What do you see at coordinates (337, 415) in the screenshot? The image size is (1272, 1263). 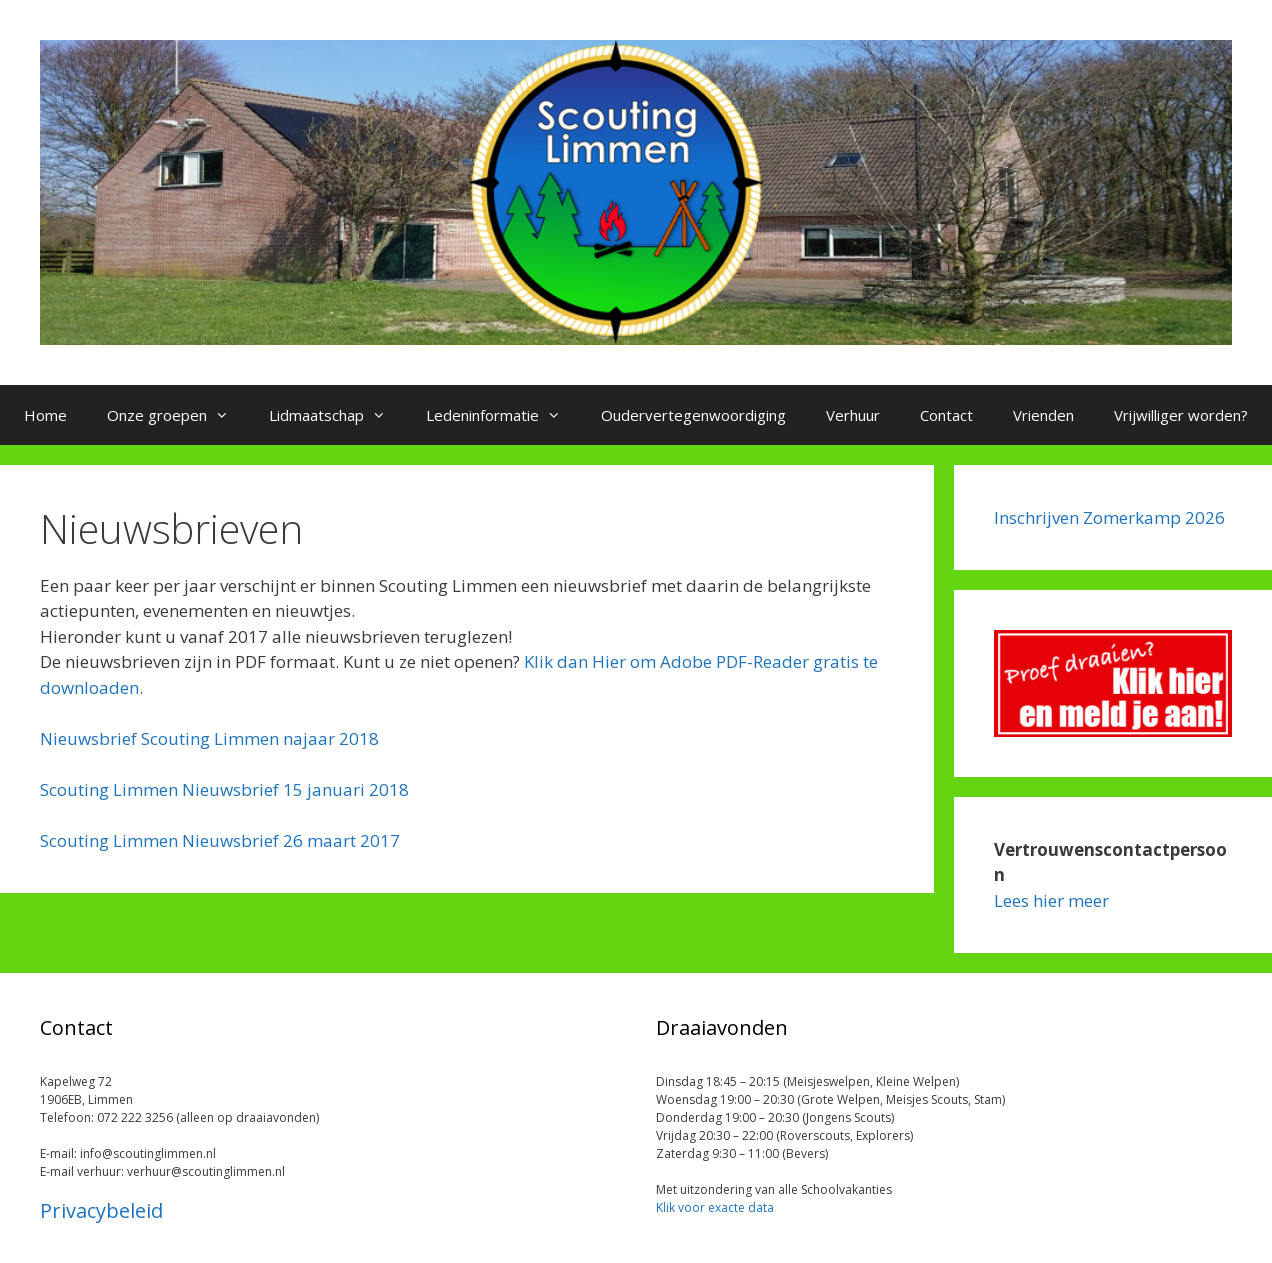 I see `Lidmaatschap` at bounding box center [337, 415].